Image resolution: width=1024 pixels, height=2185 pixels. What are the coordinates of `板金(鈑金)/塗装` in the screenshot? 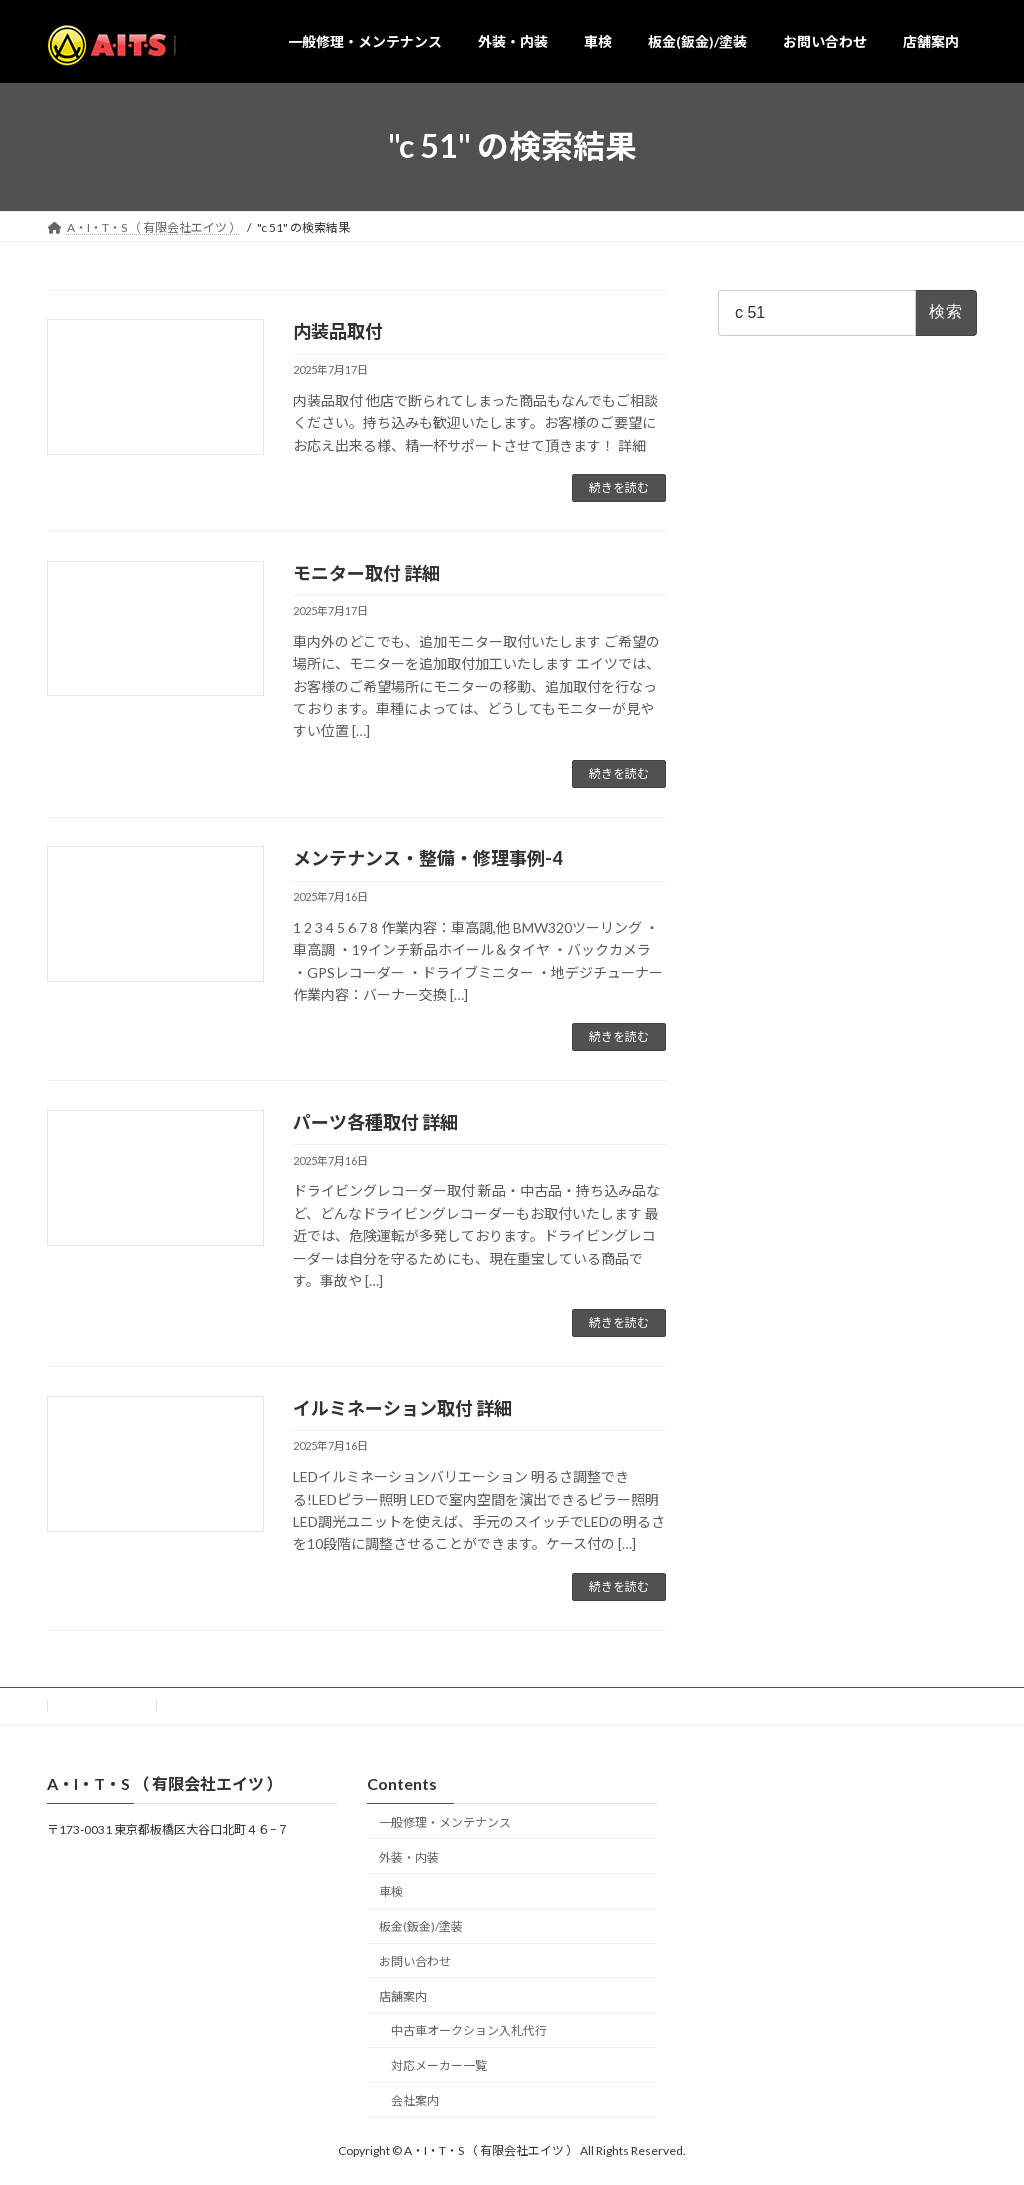 It's located at (421, 1926).